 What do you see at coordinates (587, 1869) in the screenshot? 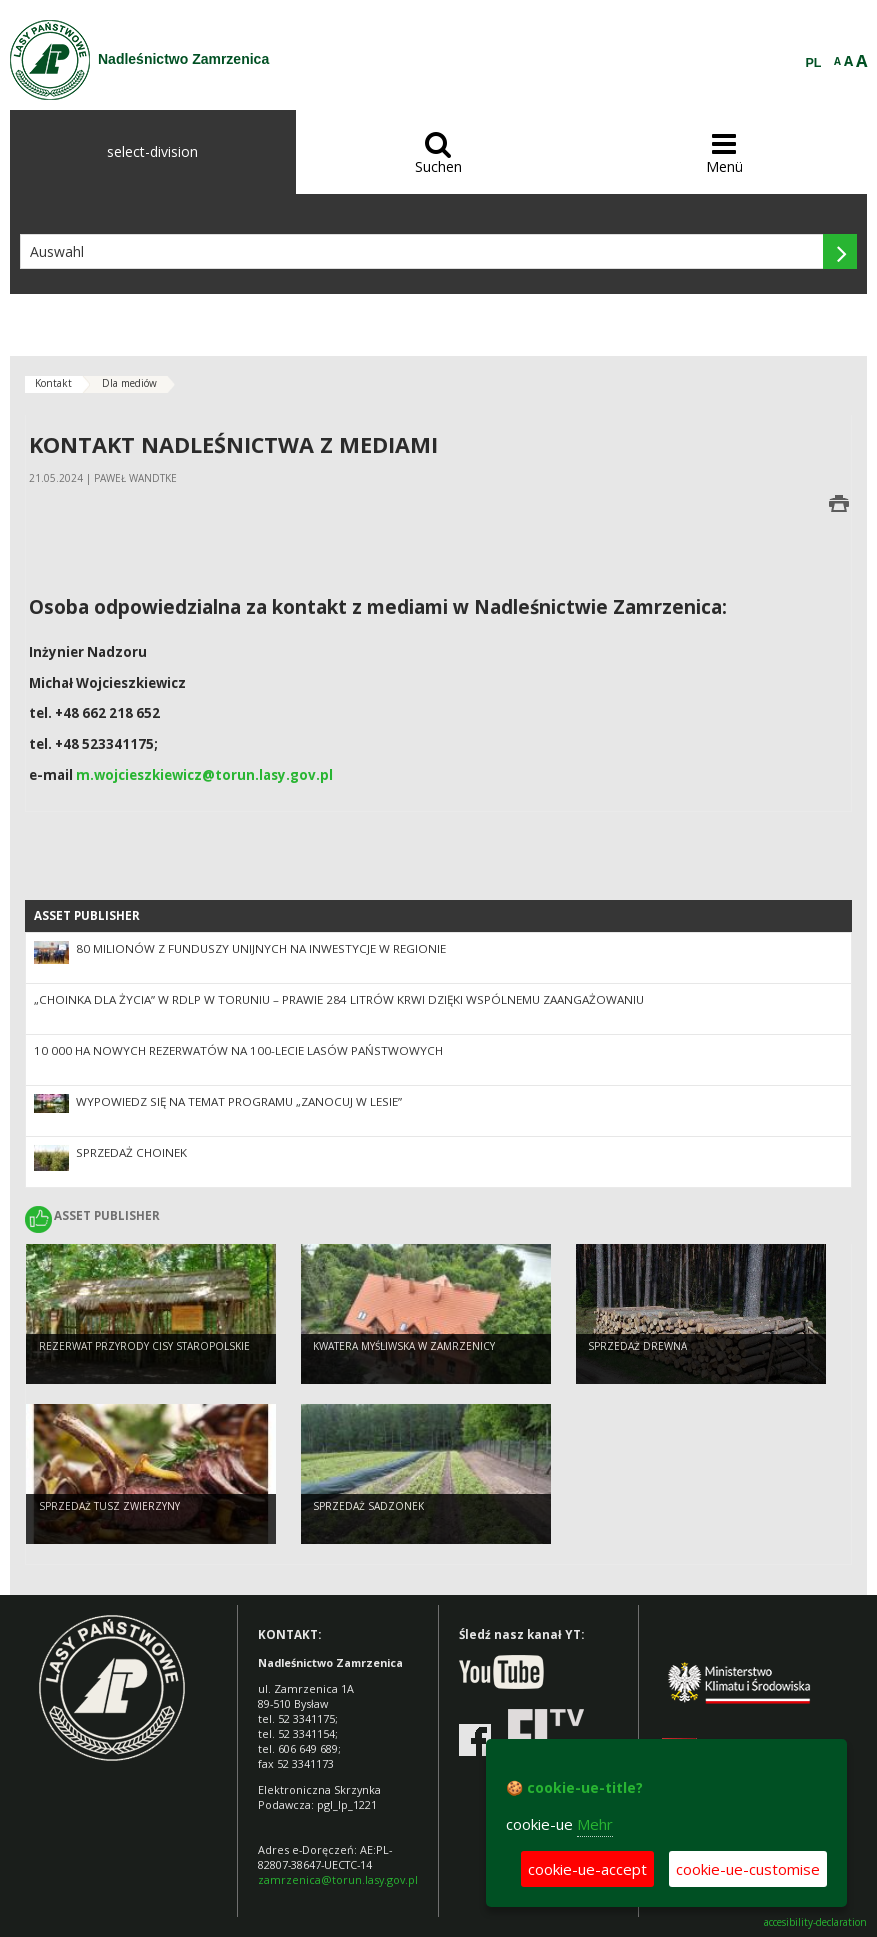
I see `cookie-ue-accept` at bounding box center [587, 1869].